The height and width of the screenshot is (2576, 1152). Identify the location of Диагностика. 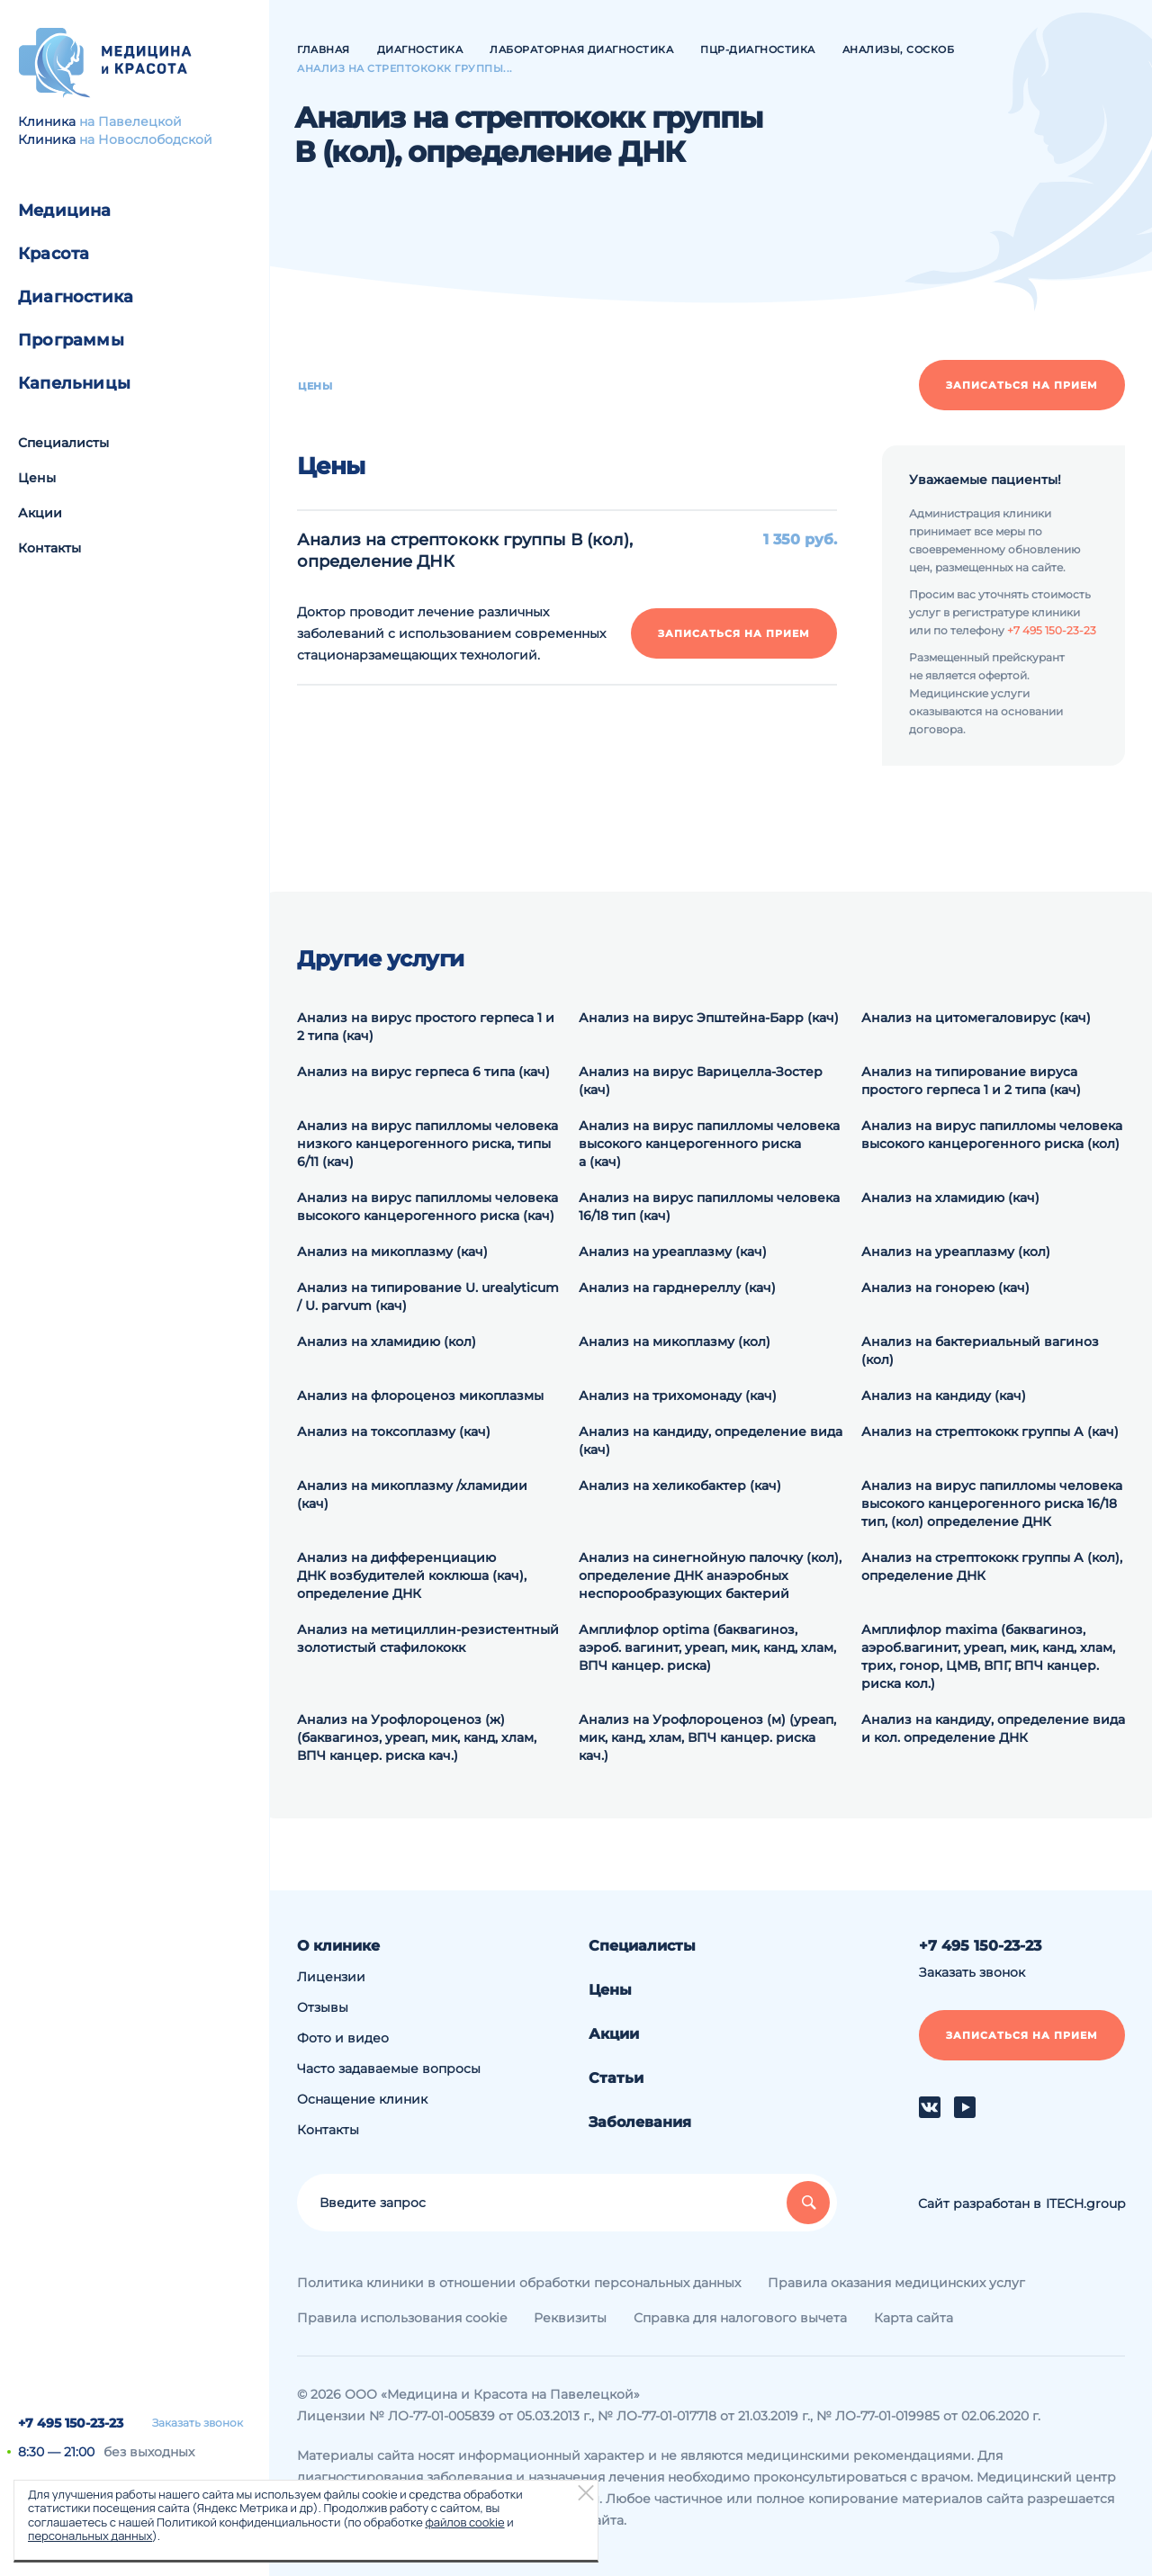
(75, 297).